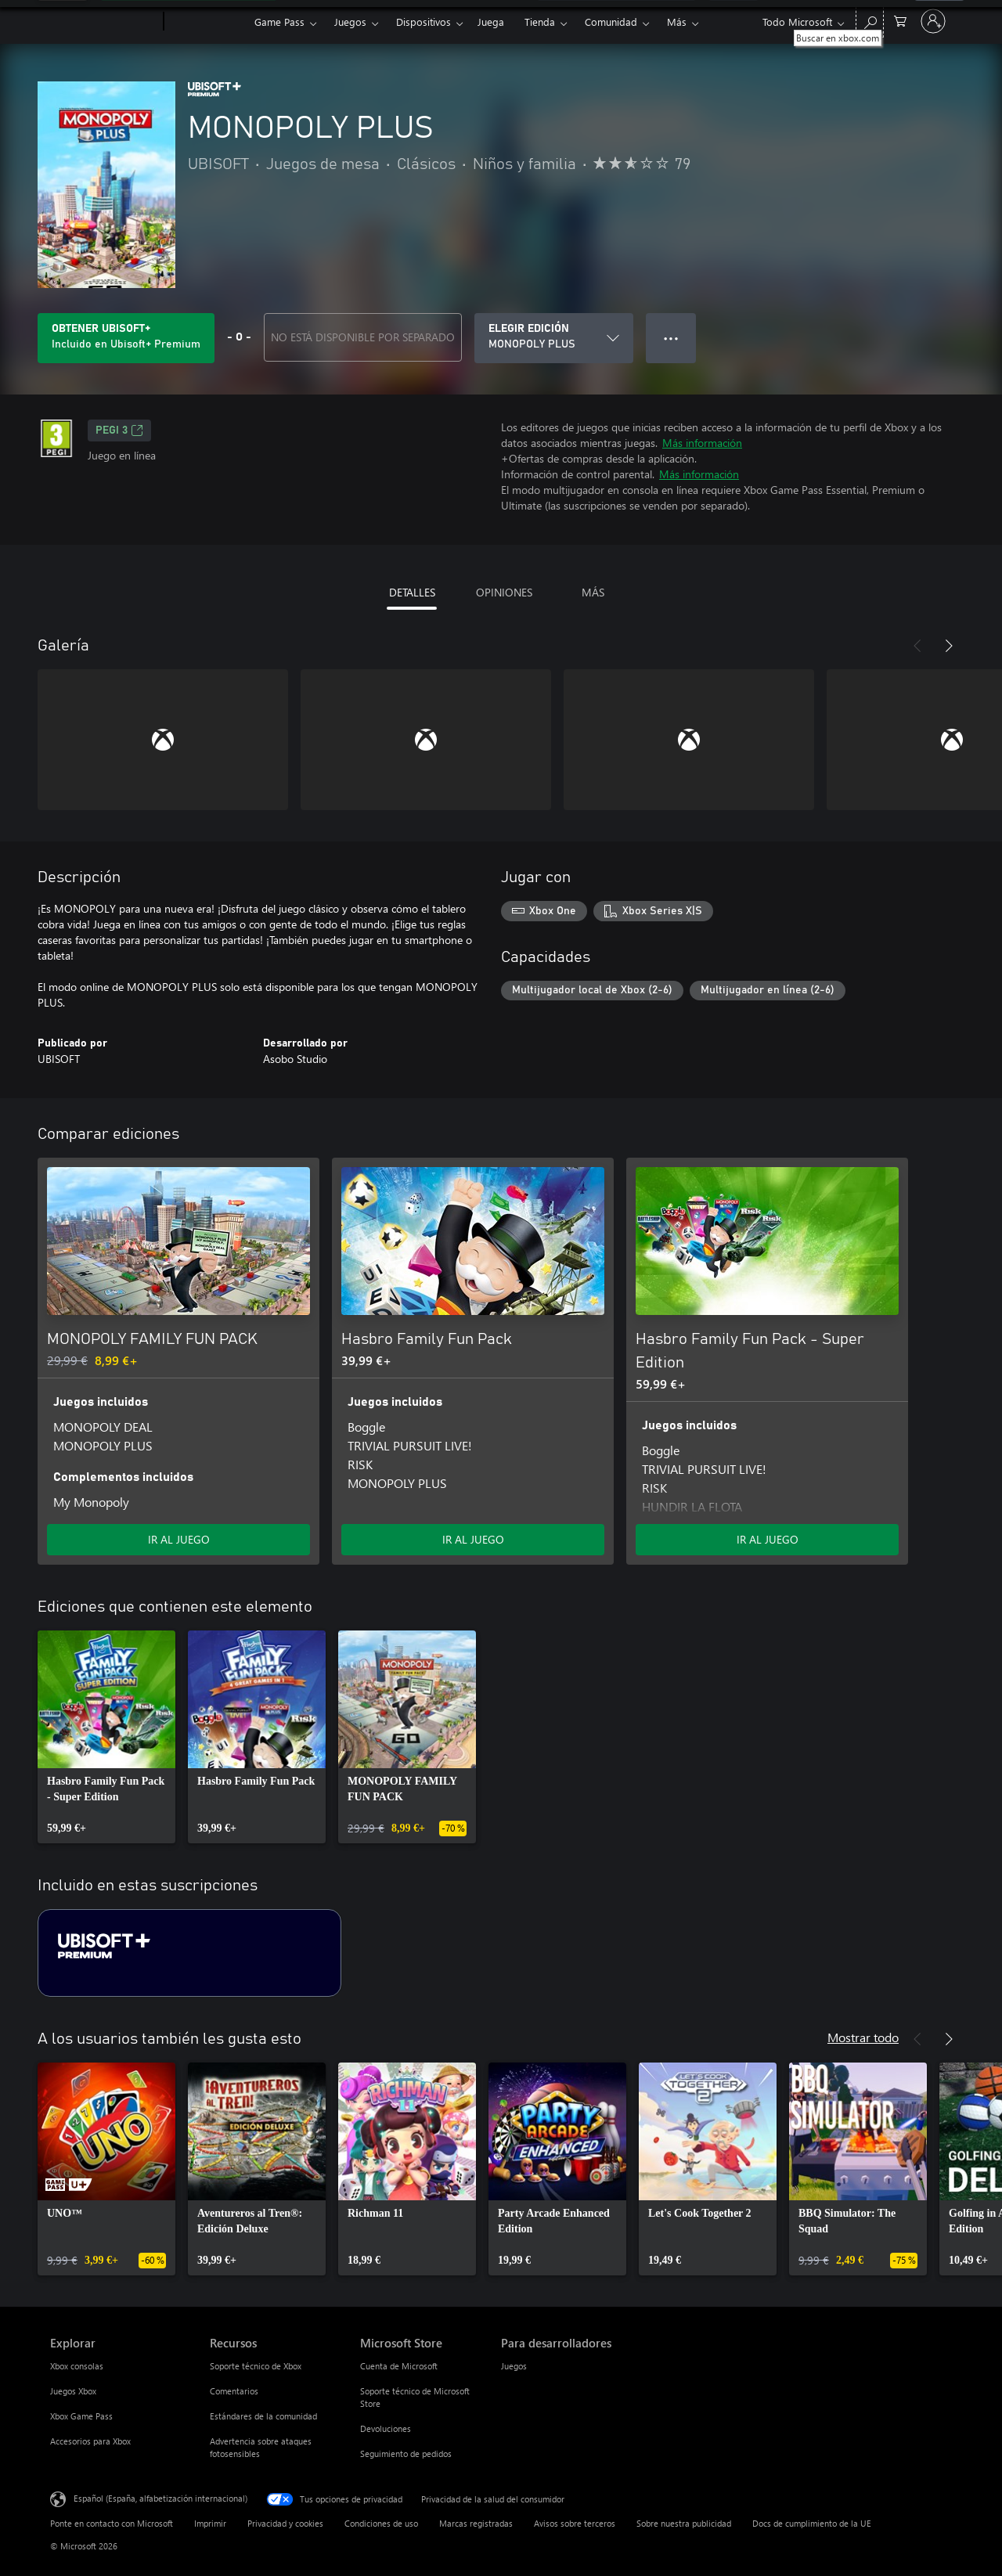  What do you see at coordinates (933, 21) in the screenshot?
I see `[Iniciar sesión en tu cuenta]` at bounding box center [933, 21].